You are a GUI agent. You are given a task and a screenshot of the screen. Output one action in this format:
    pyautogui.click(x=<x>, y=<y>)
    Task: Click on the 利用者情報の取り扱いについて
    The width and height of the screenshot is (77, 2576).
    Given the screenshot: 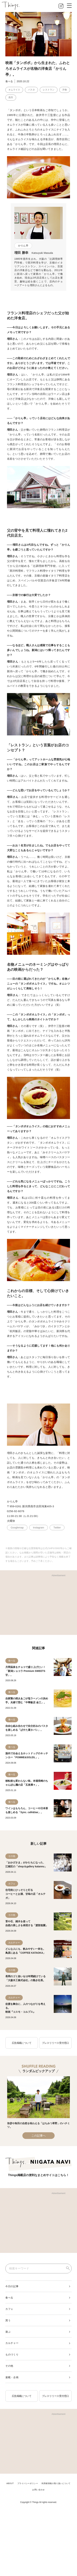 What is the action you would take?
    pyautogui.click(x=56, y=2483)
    